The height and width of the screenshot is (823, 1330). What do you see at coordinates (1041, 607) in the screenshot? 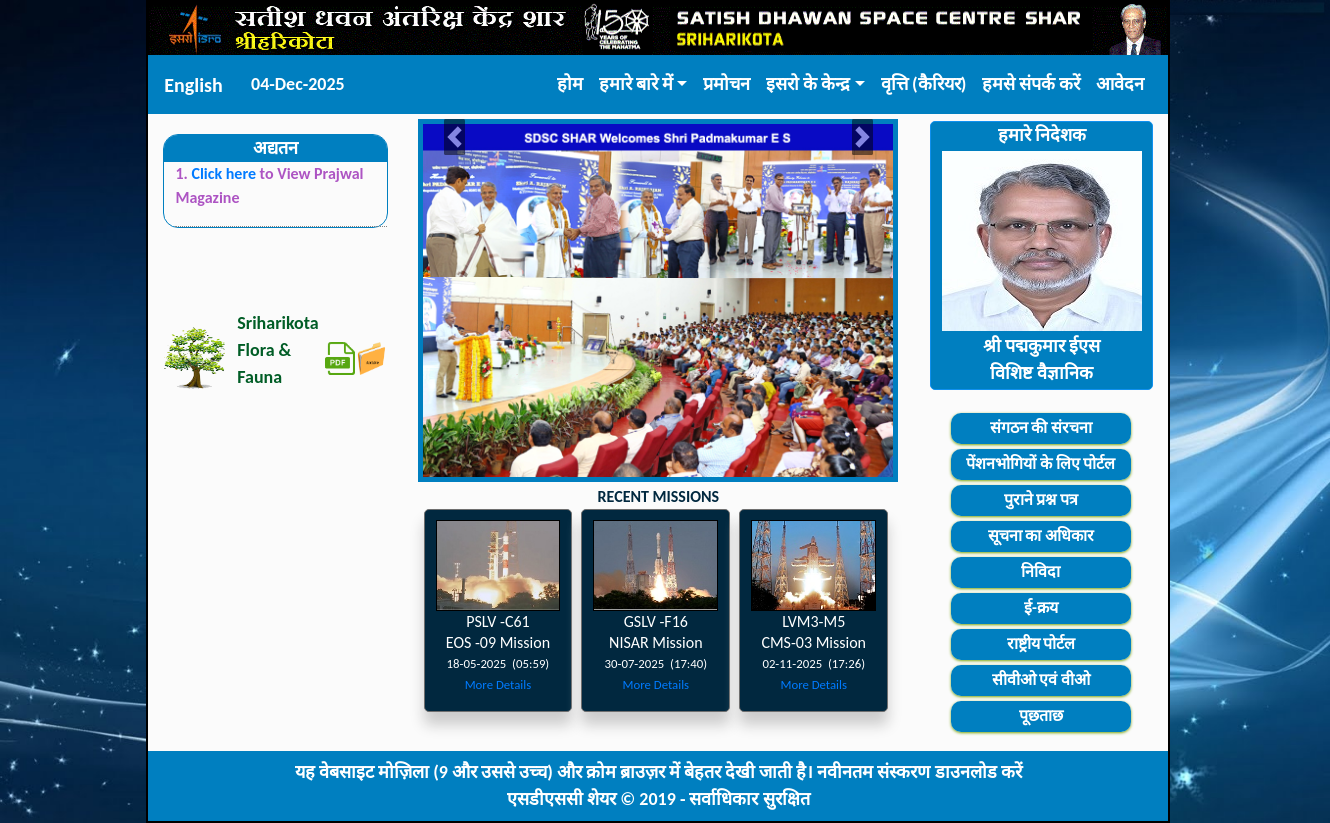
I see `ई-क्रय` at bounding box center [1041, 607].